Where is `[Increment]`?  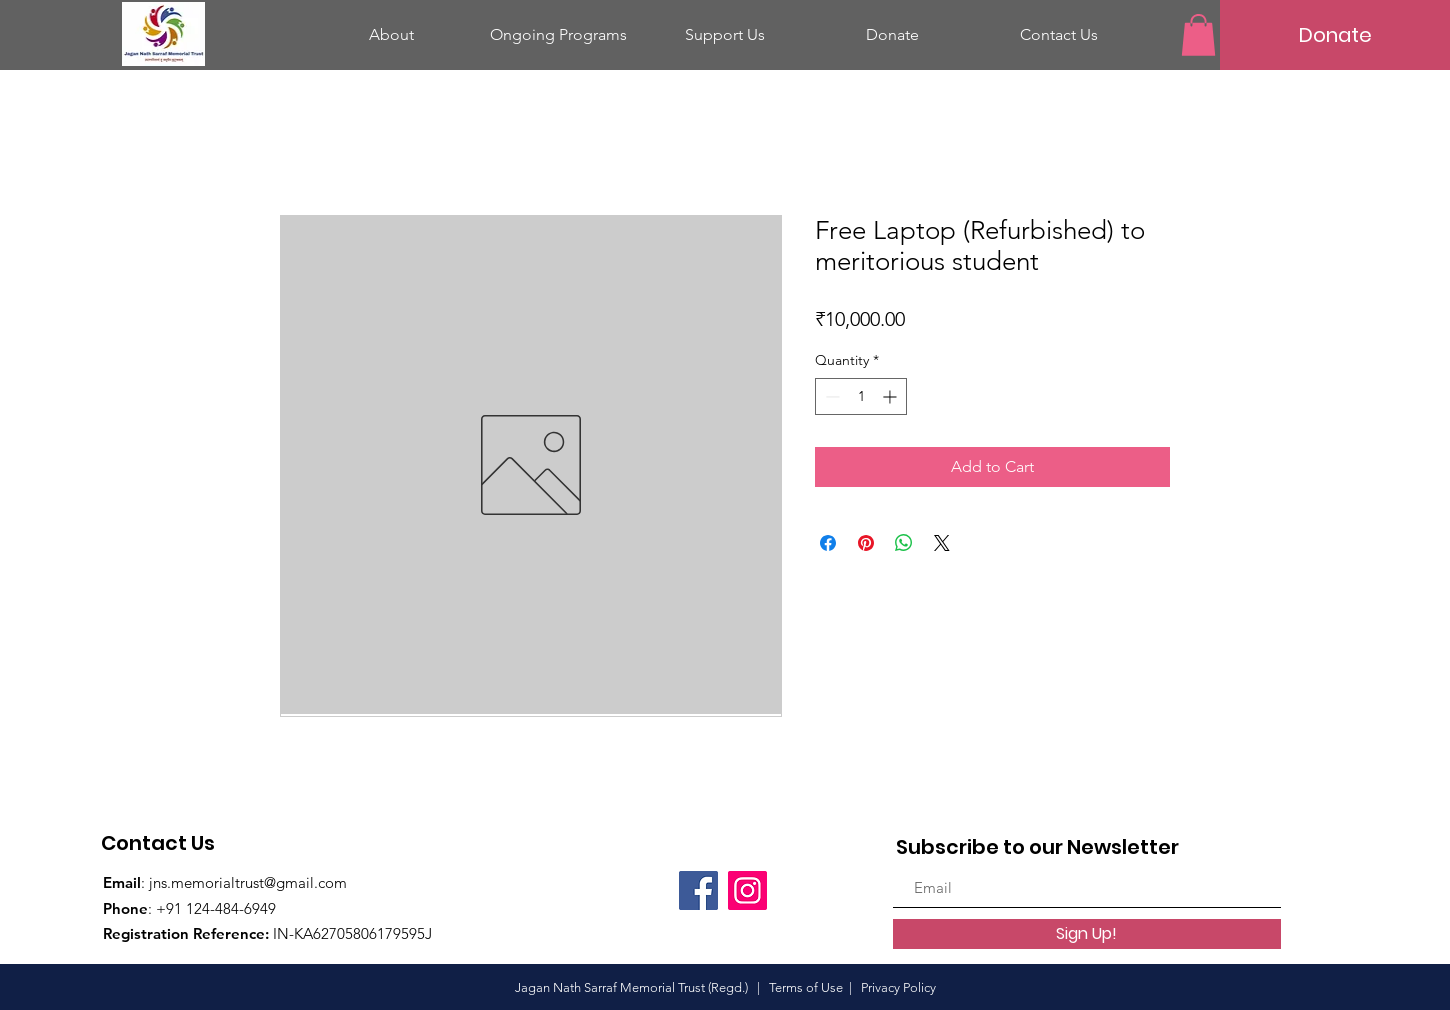
[Increment] is located at coordinates (891, 396).